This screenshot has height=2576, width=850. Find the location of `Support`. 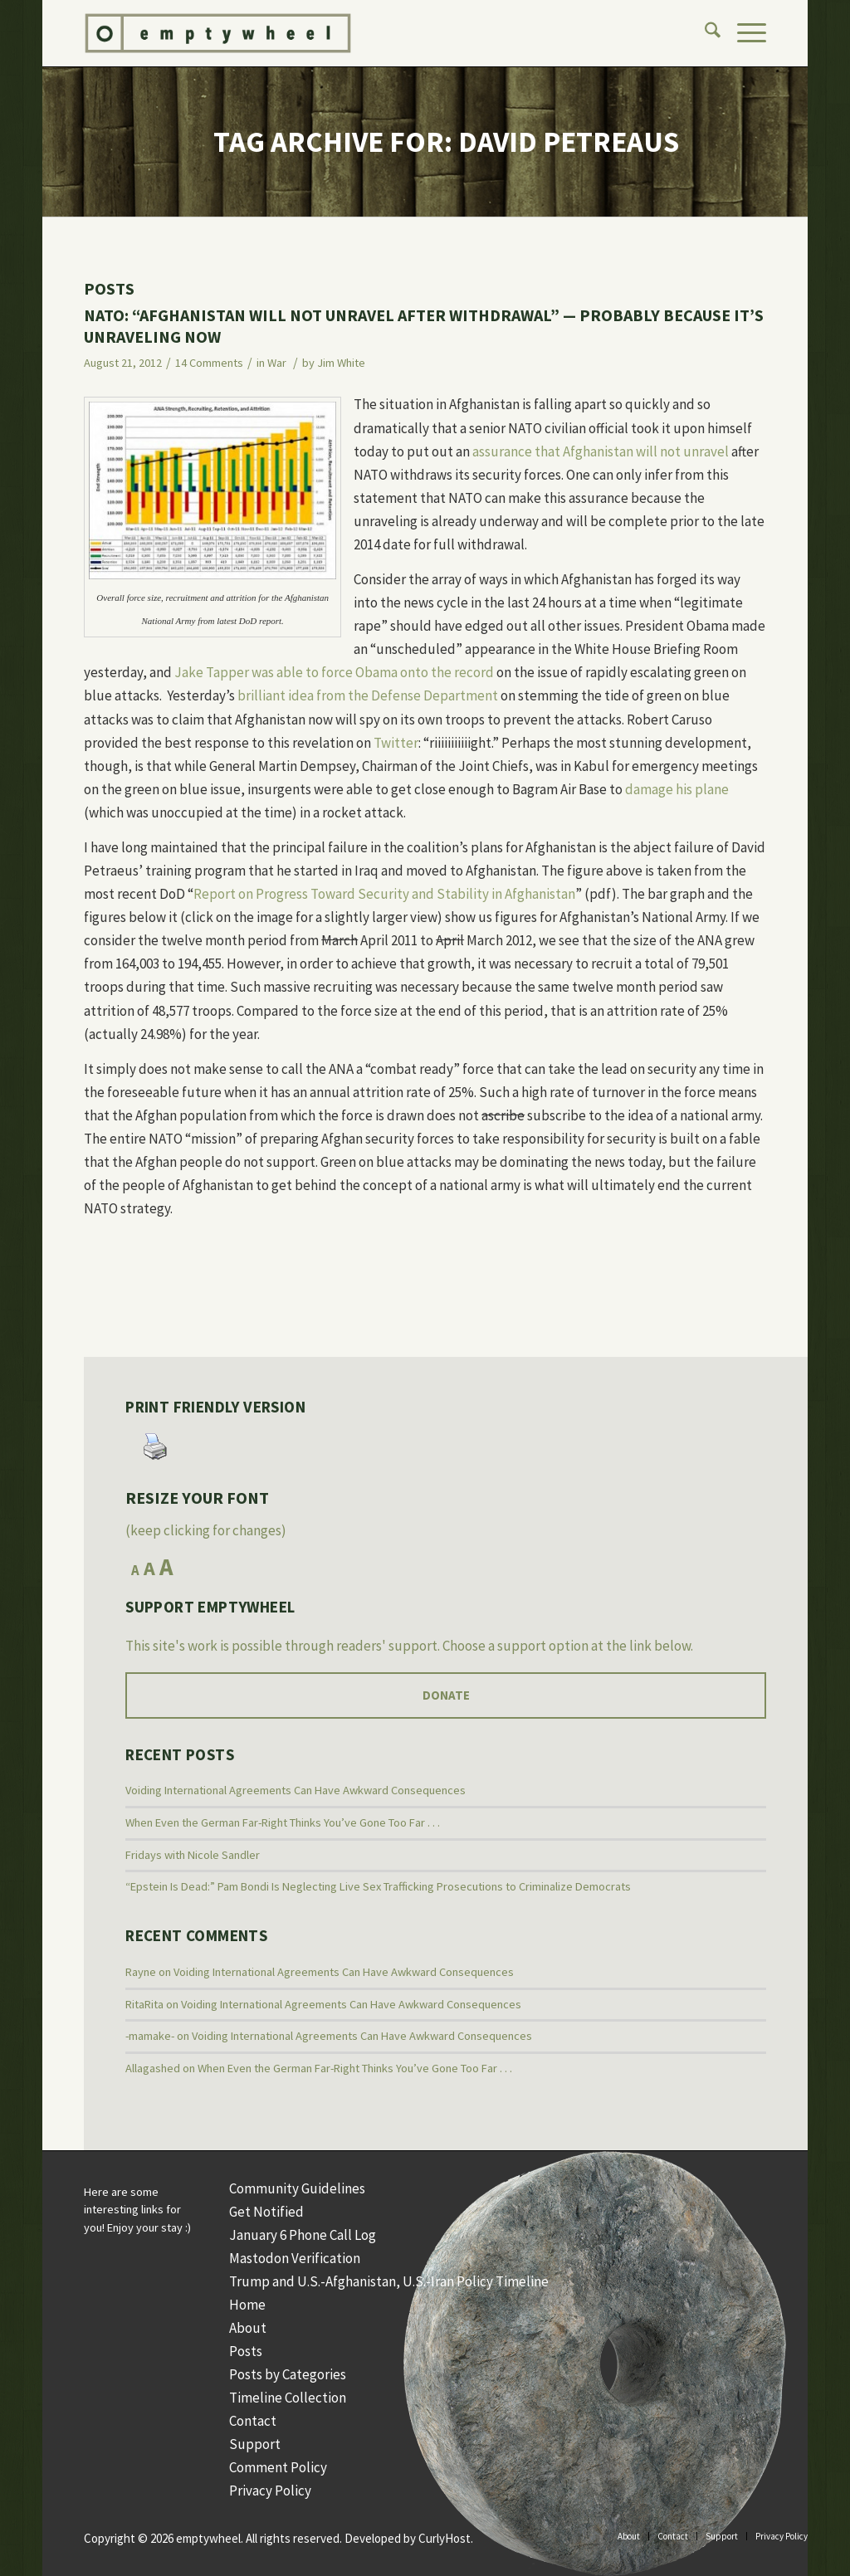

Support is located at coordinates (255, 2444).